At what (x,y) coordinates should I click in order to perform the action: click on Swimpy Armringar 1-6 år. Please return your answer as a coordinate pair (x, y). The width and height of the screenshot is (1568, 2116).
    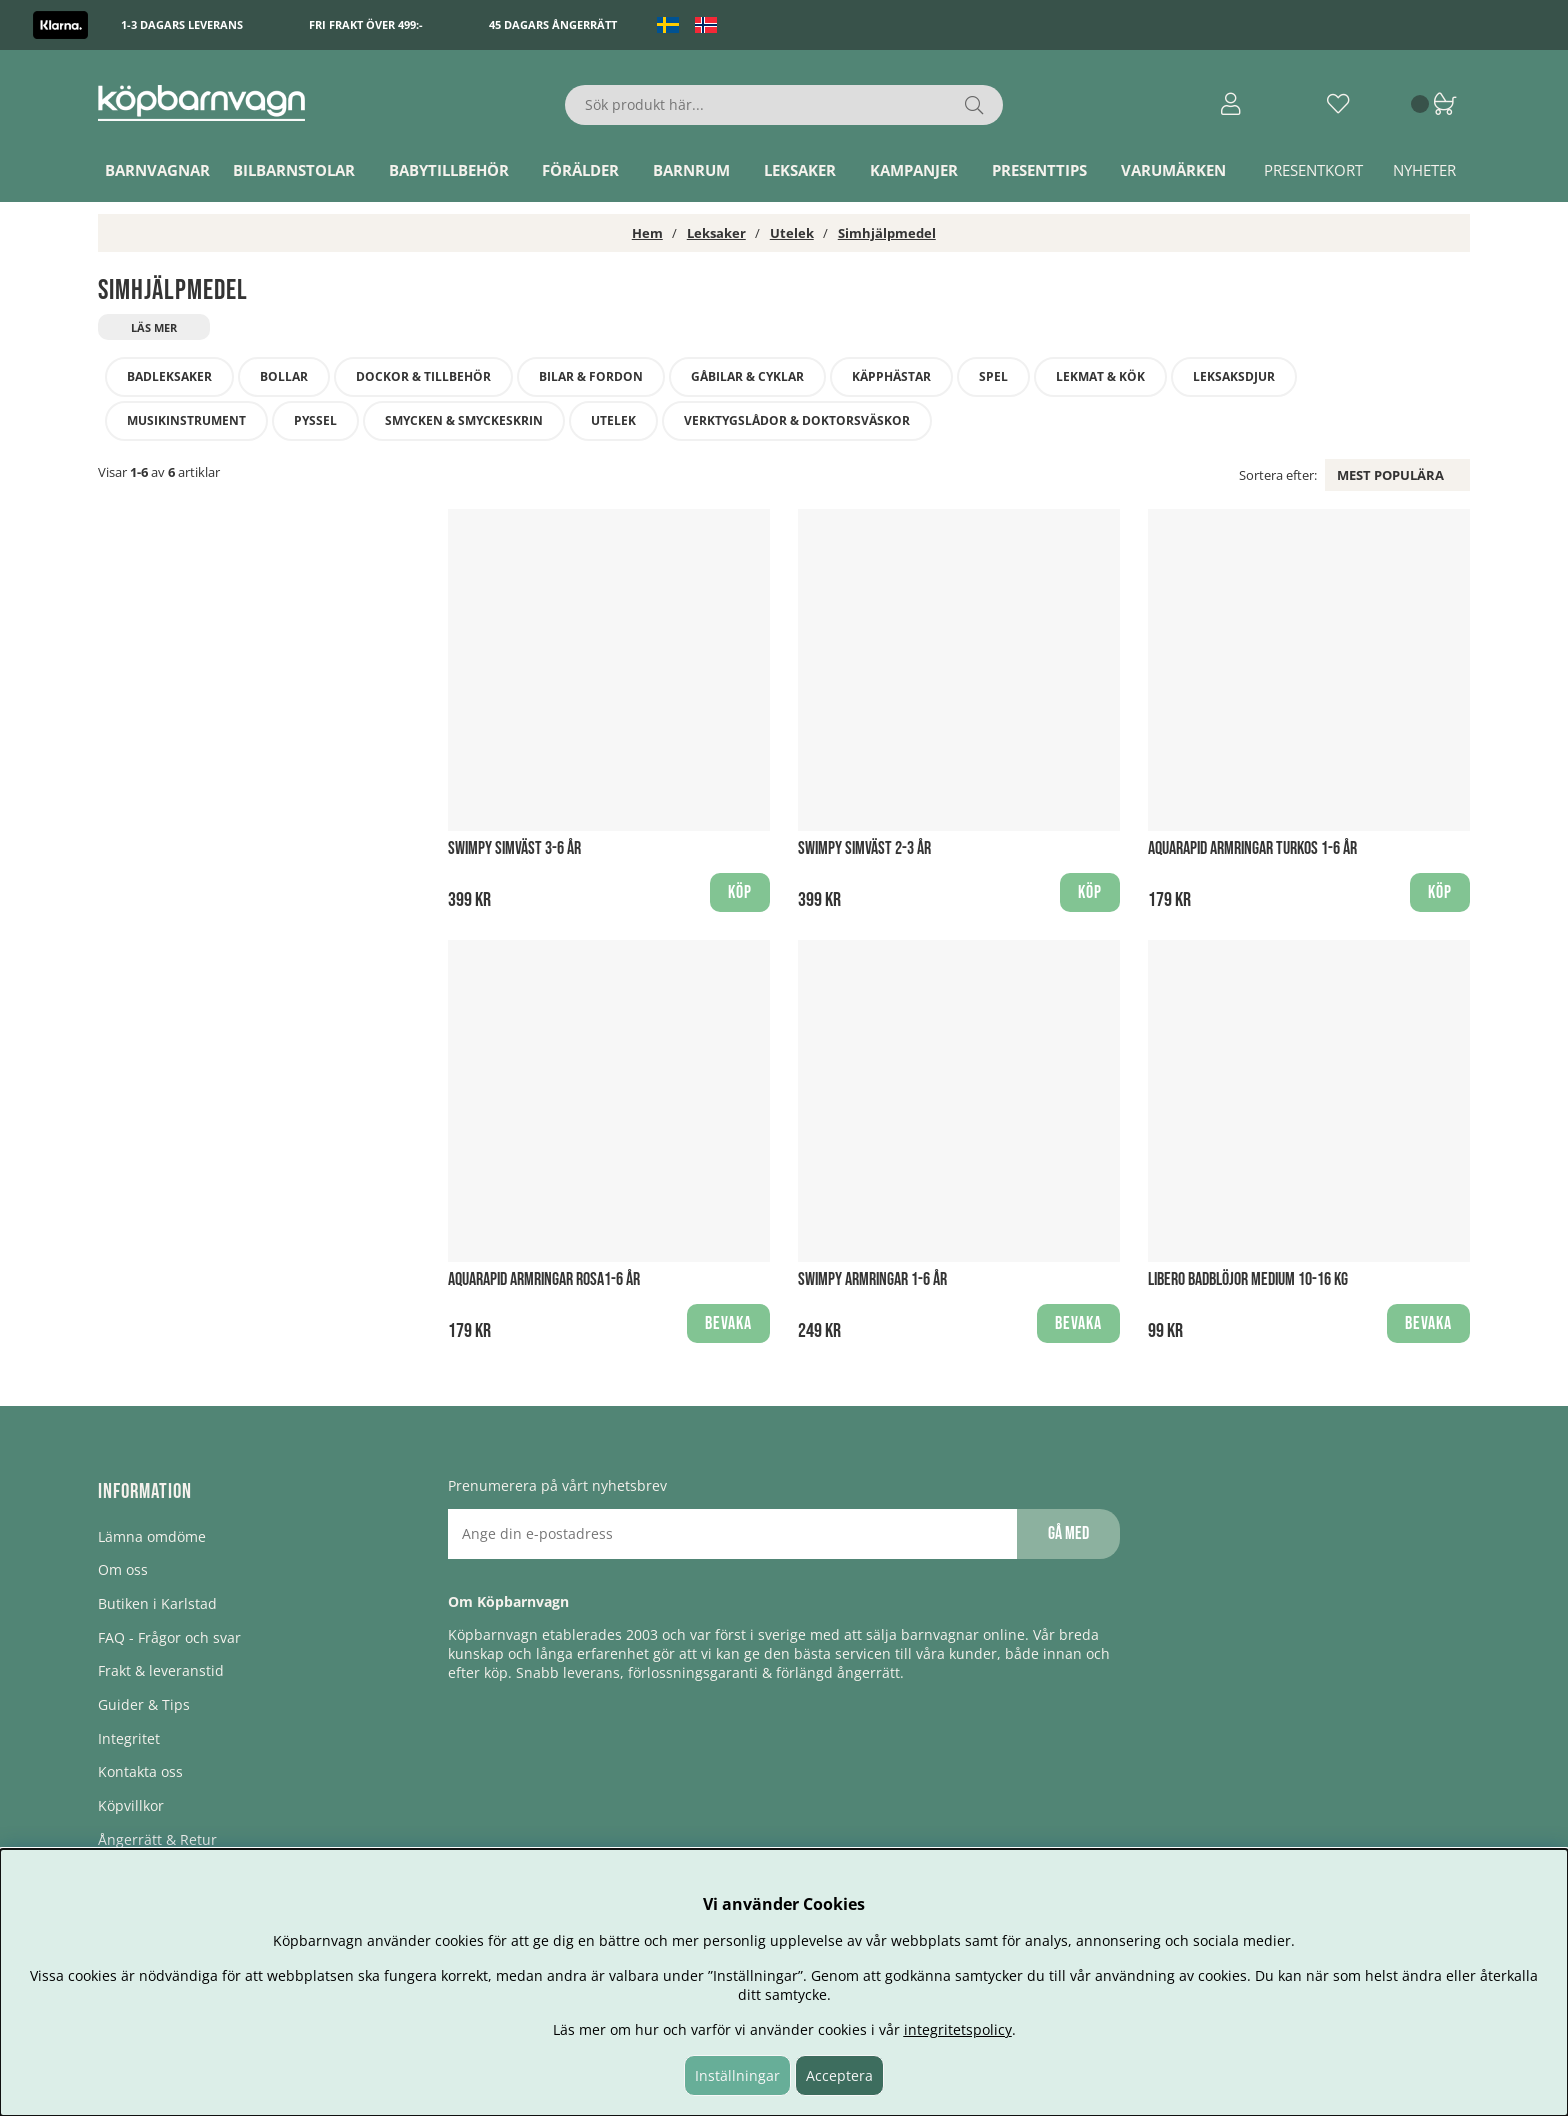
    Looking at the image, I should click on (872, 1279).